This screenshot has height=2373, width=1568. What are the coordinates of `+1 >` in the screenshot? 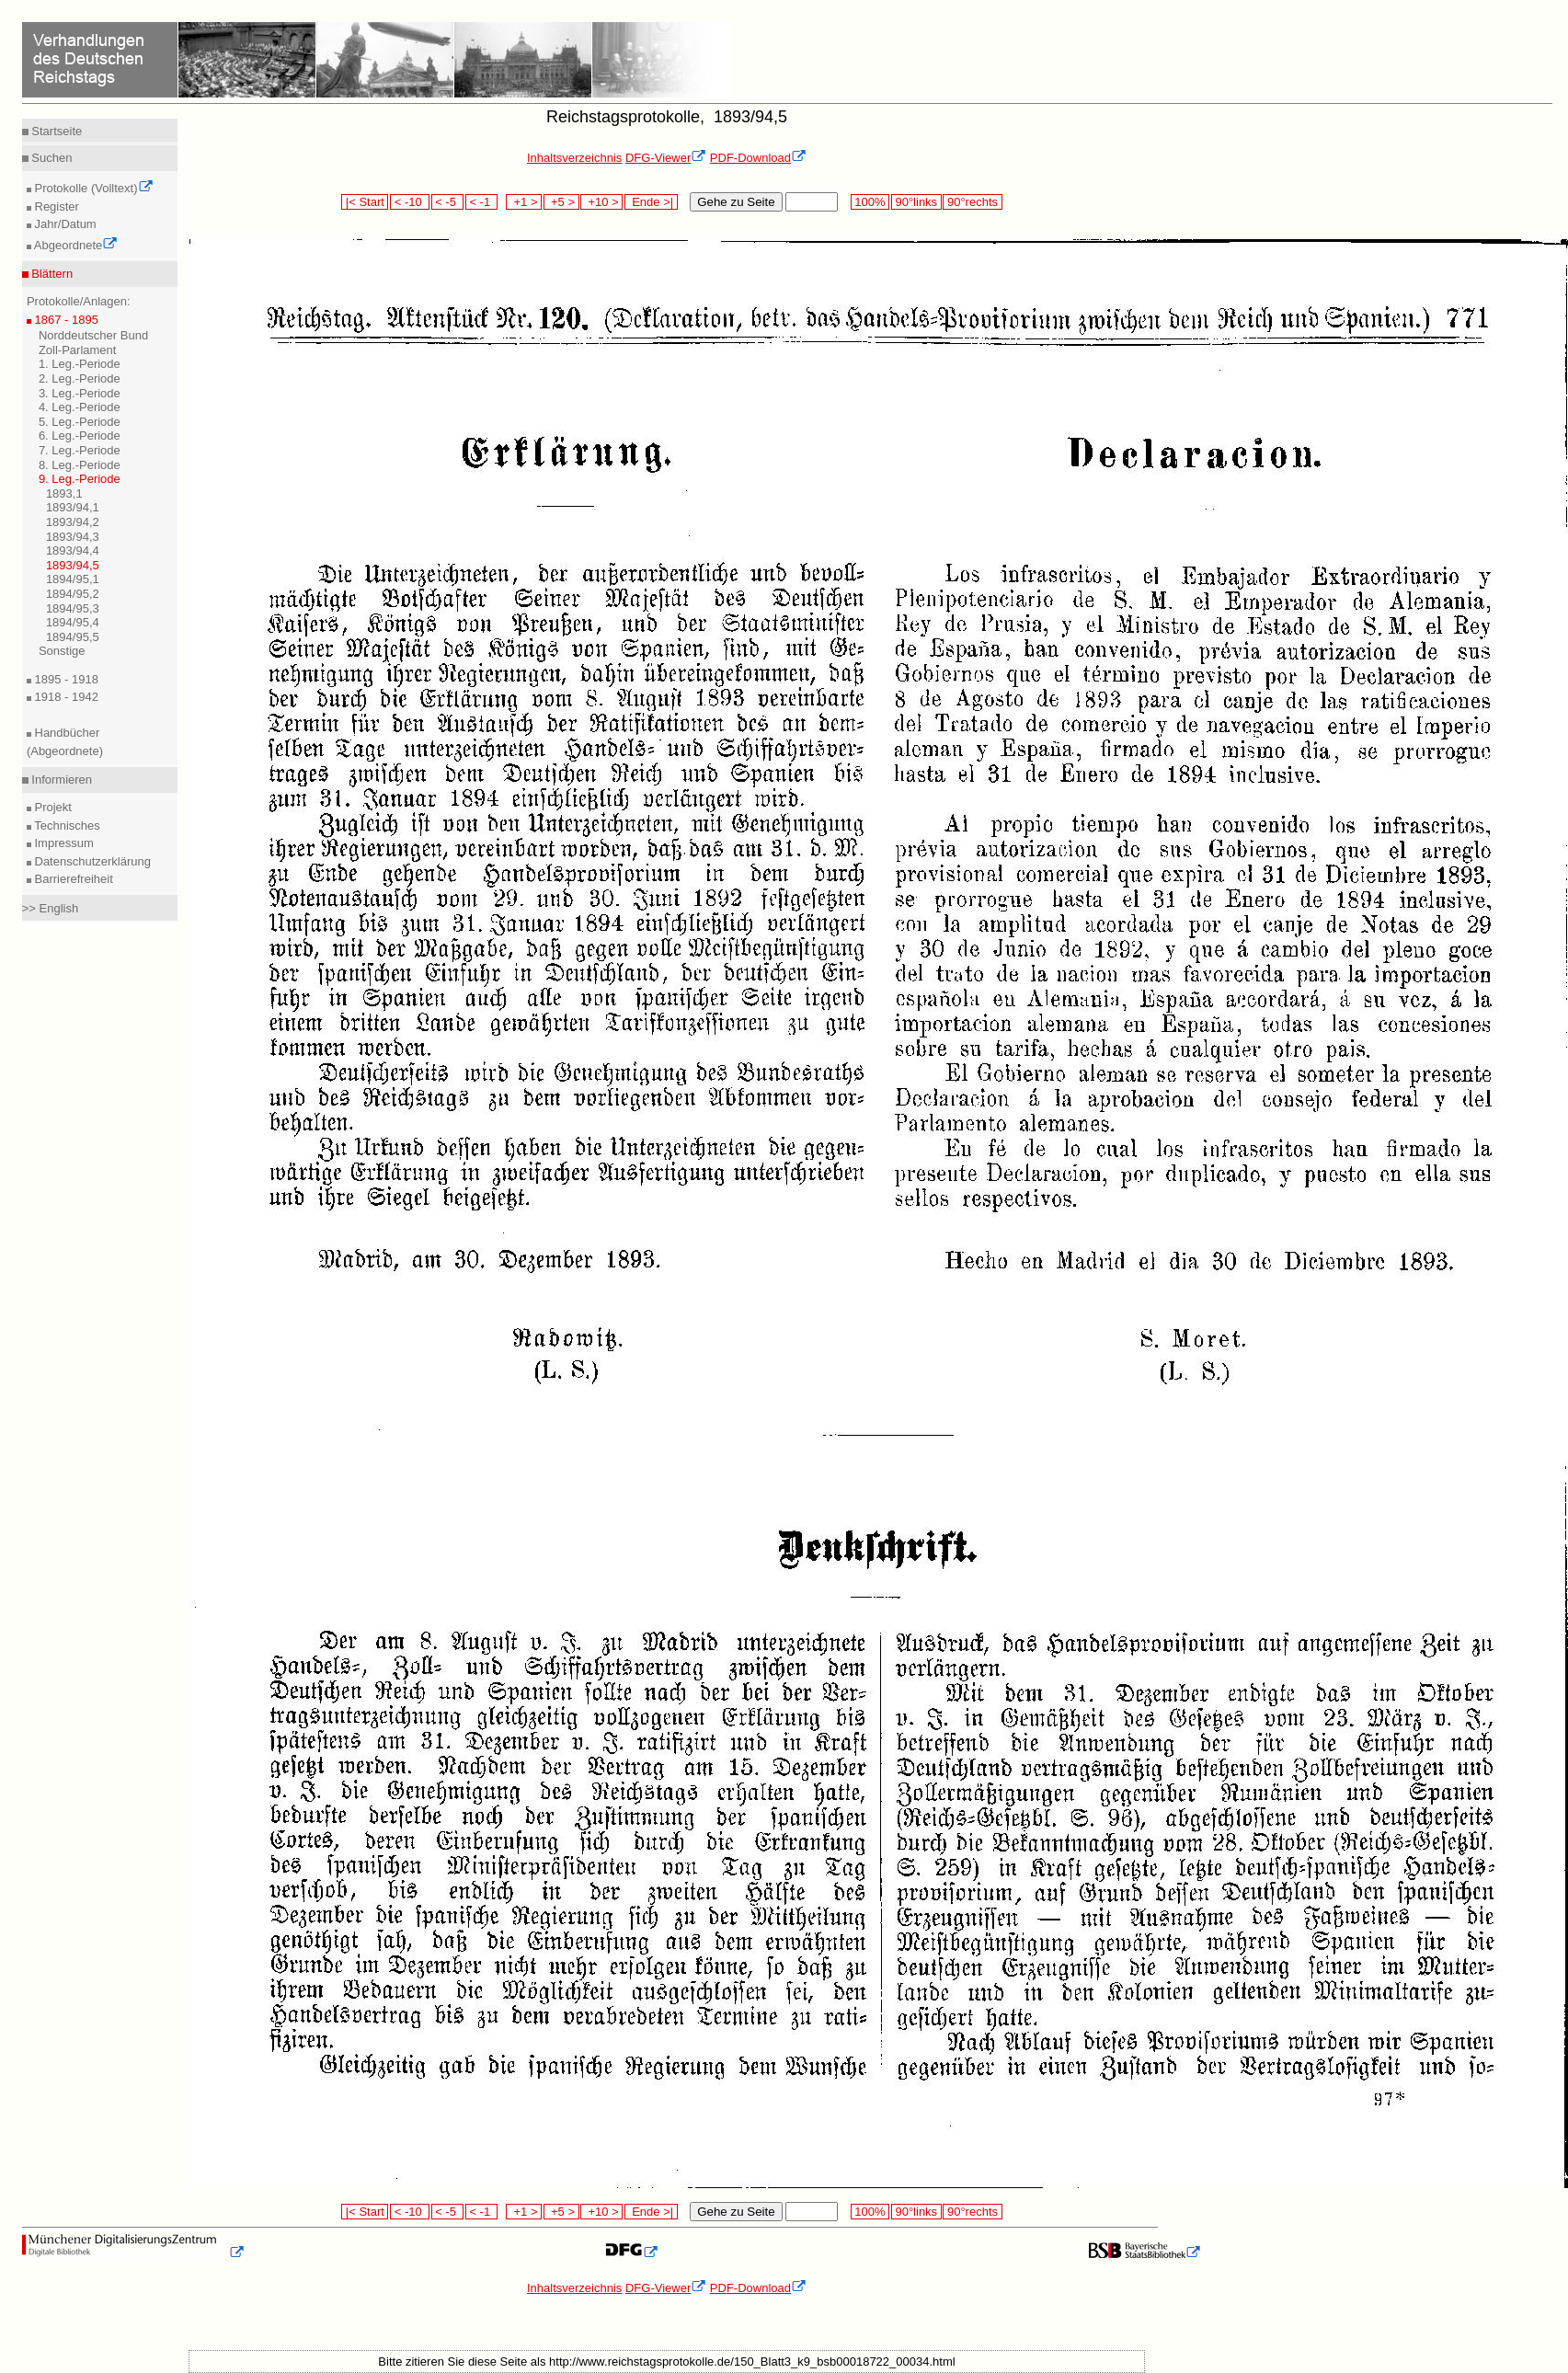 It's located at (524, 202).